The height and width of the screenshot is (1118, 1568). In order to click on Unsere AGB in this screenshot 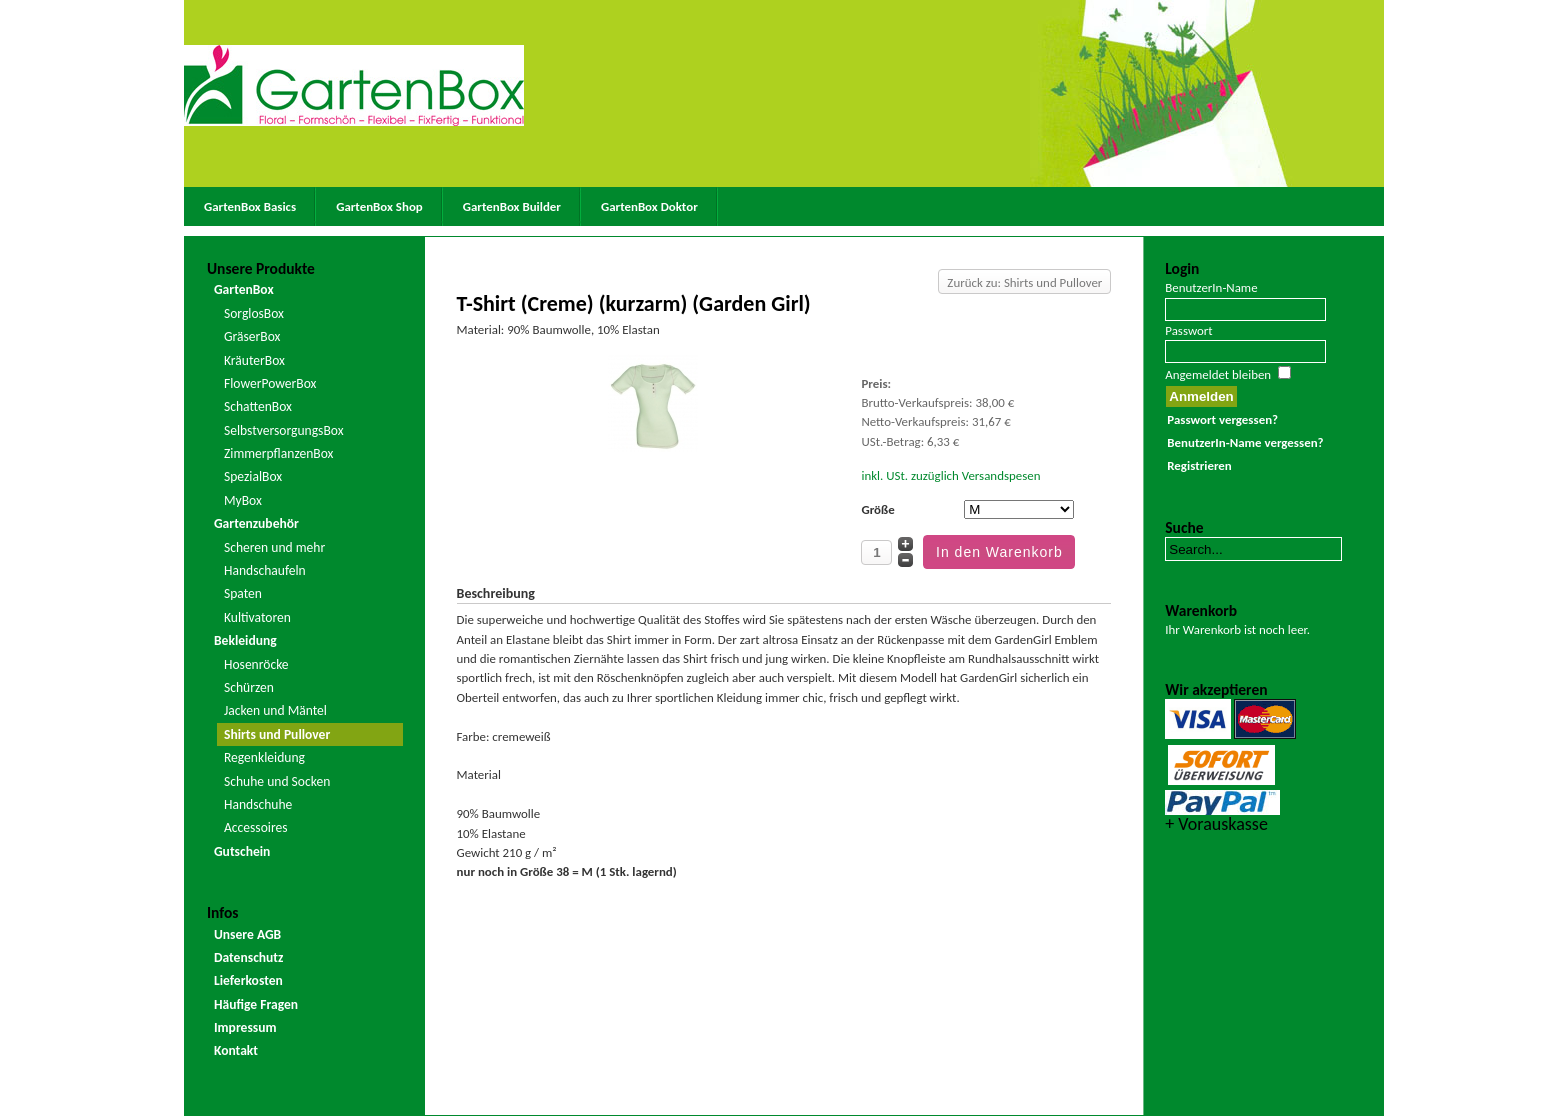, I will do `click(247, 934)`.